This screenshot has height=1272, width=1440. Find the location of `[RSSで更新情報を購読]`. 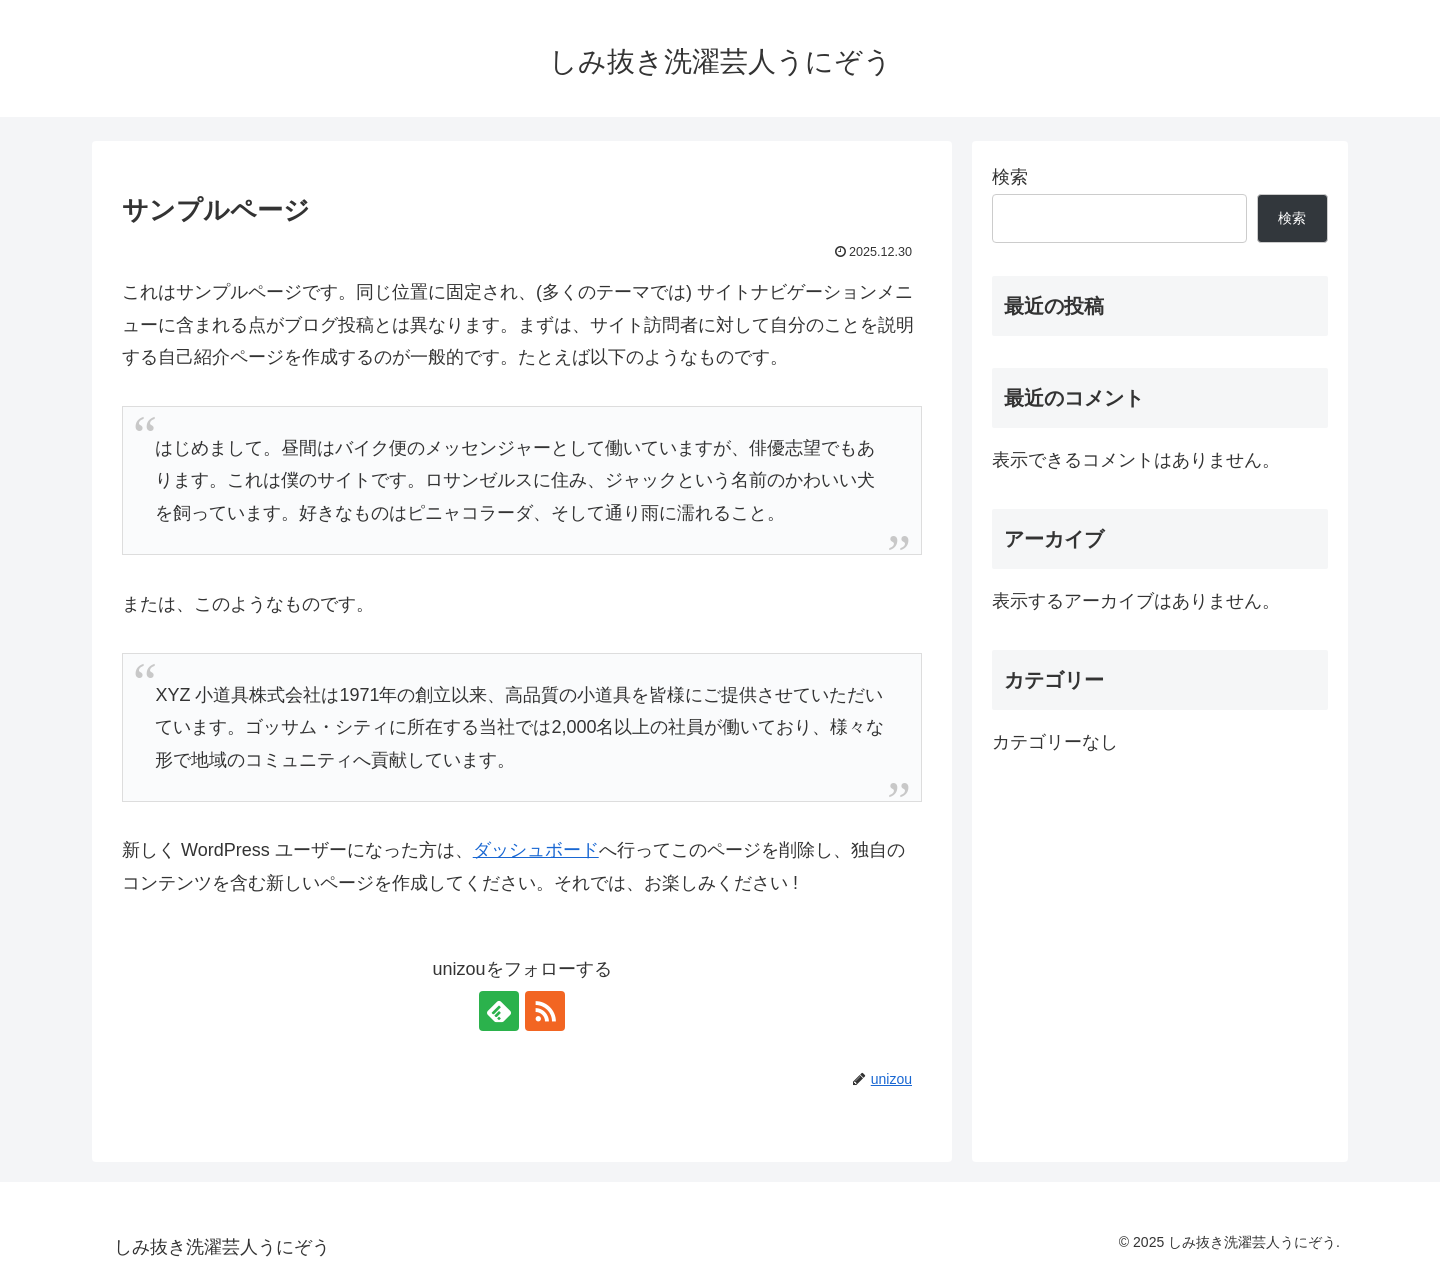

[RSSで更新情報を購読] is located at coordinates (545, 1011).